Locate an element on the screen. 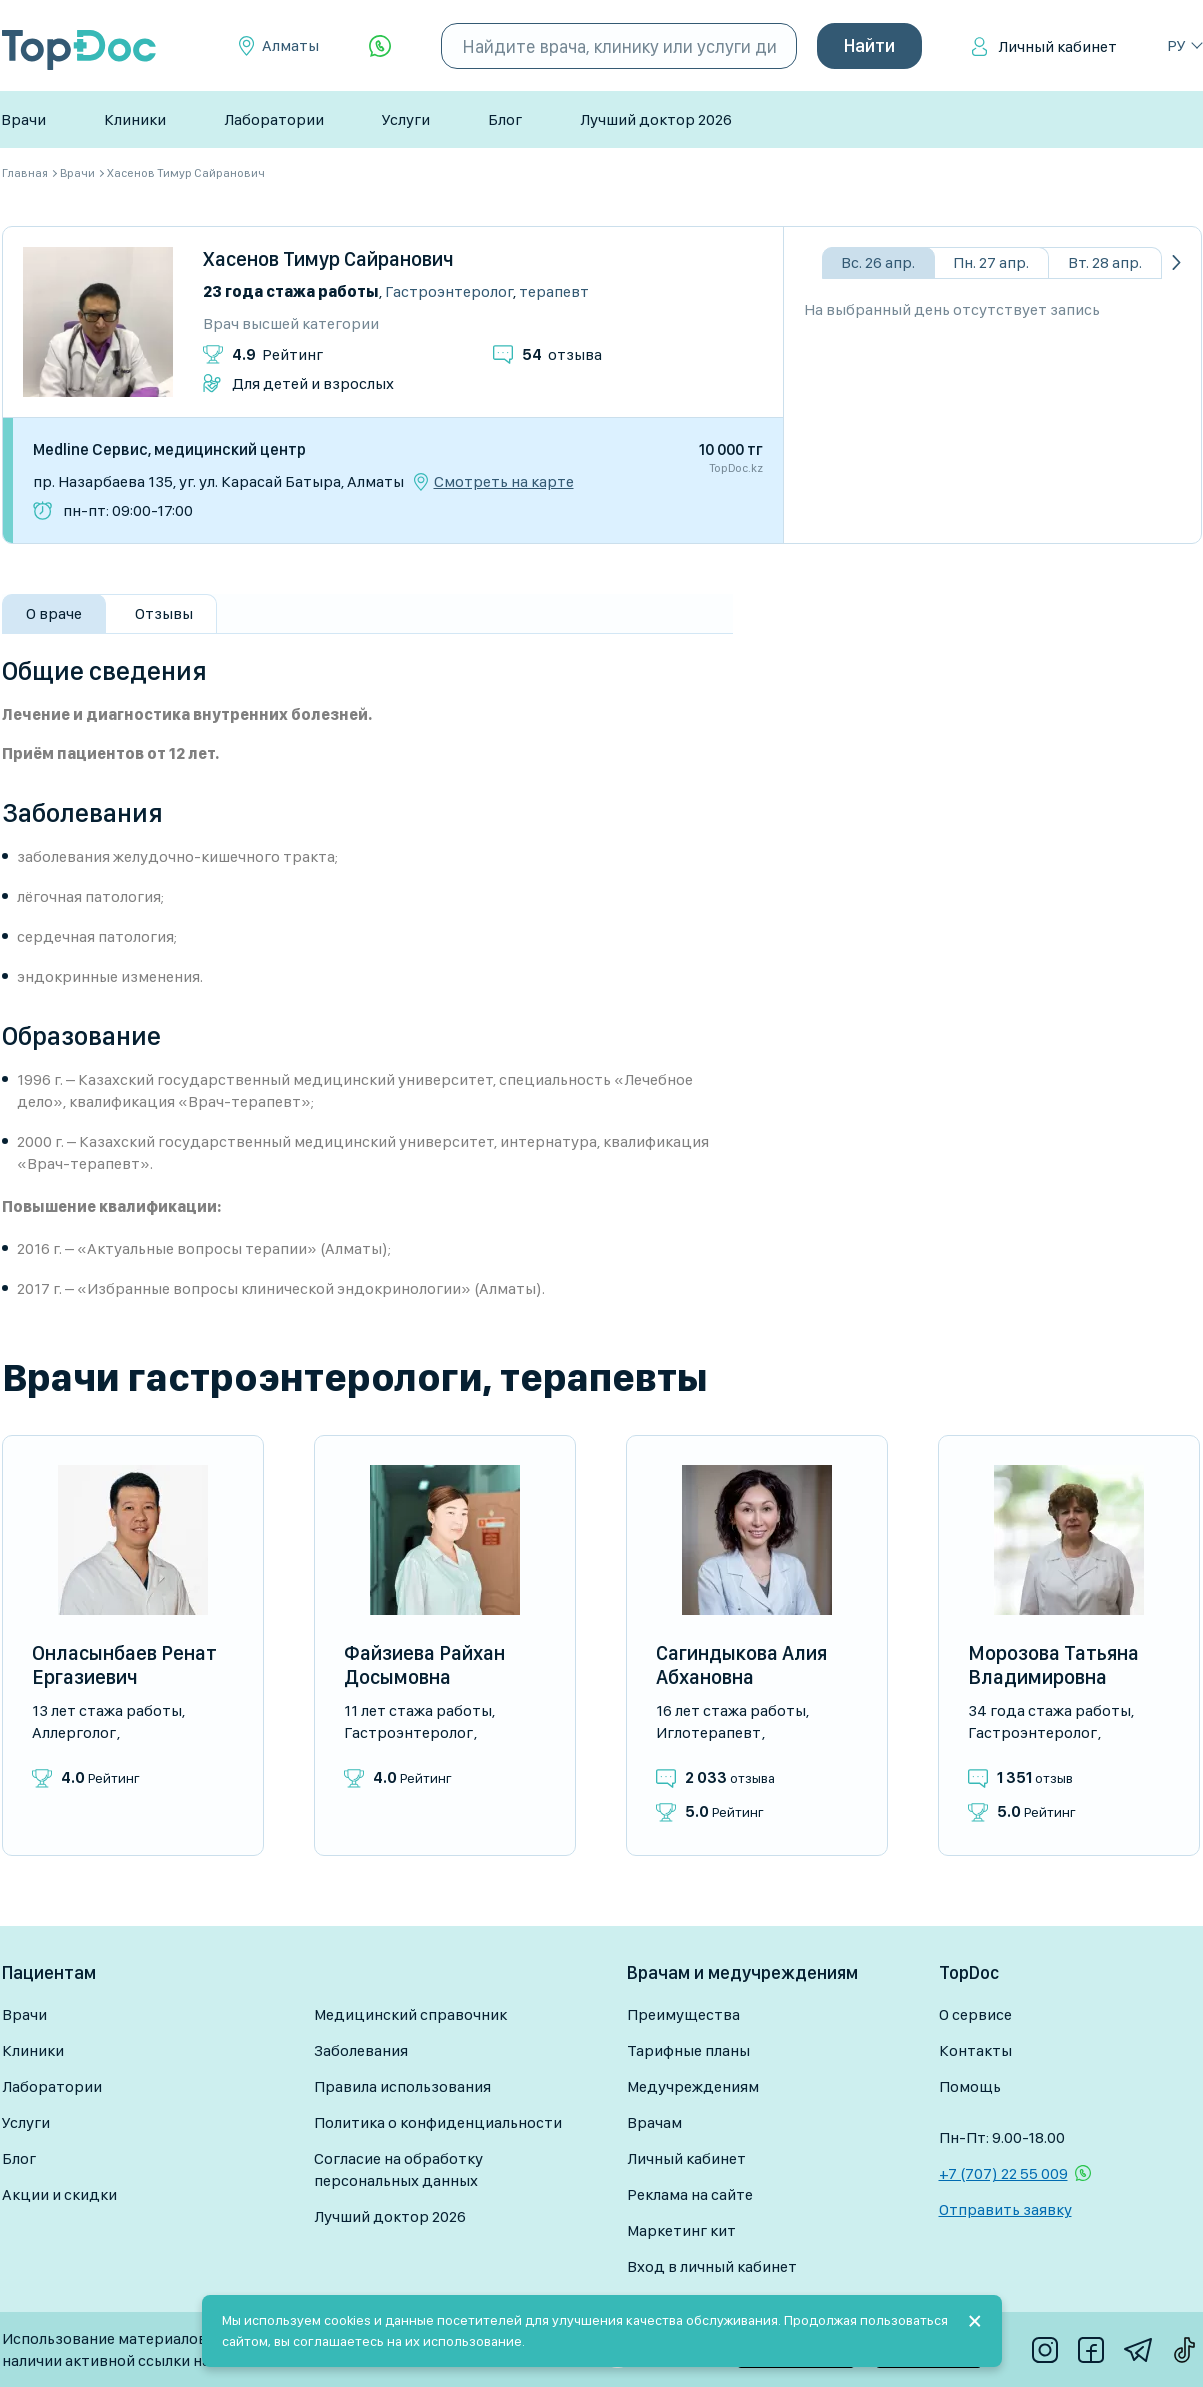  Вход в личный кабинет is located at coordinates (712, 2266).